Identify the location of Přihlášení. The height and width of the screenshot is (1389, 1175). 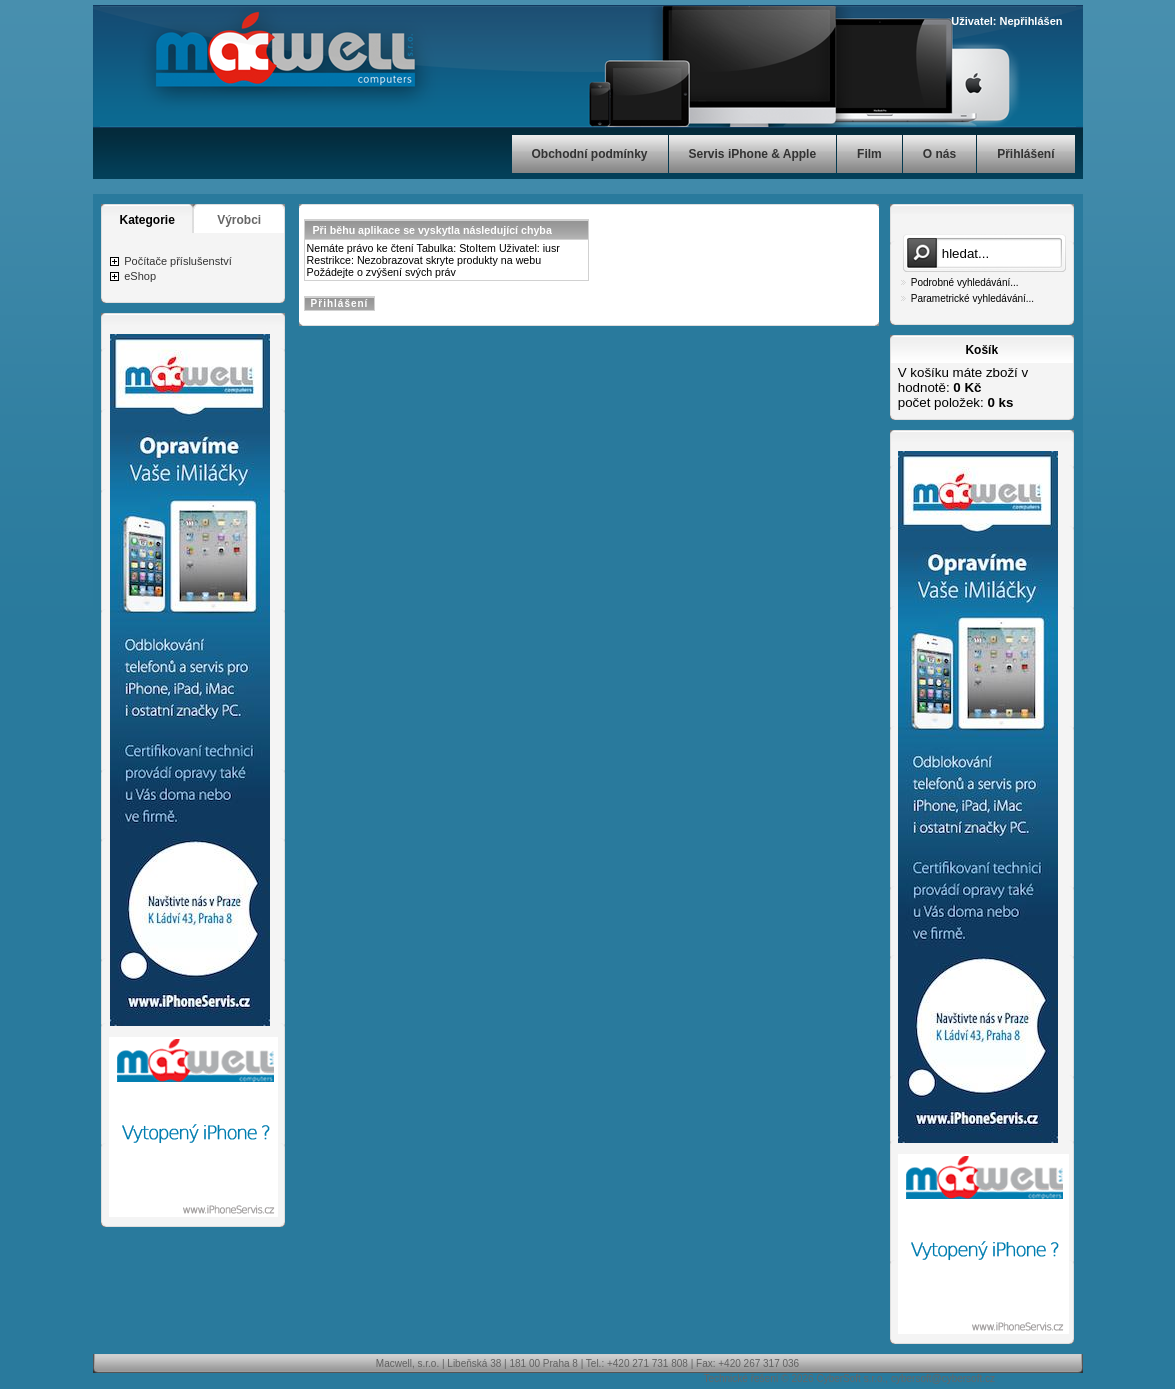
(1025, 154).